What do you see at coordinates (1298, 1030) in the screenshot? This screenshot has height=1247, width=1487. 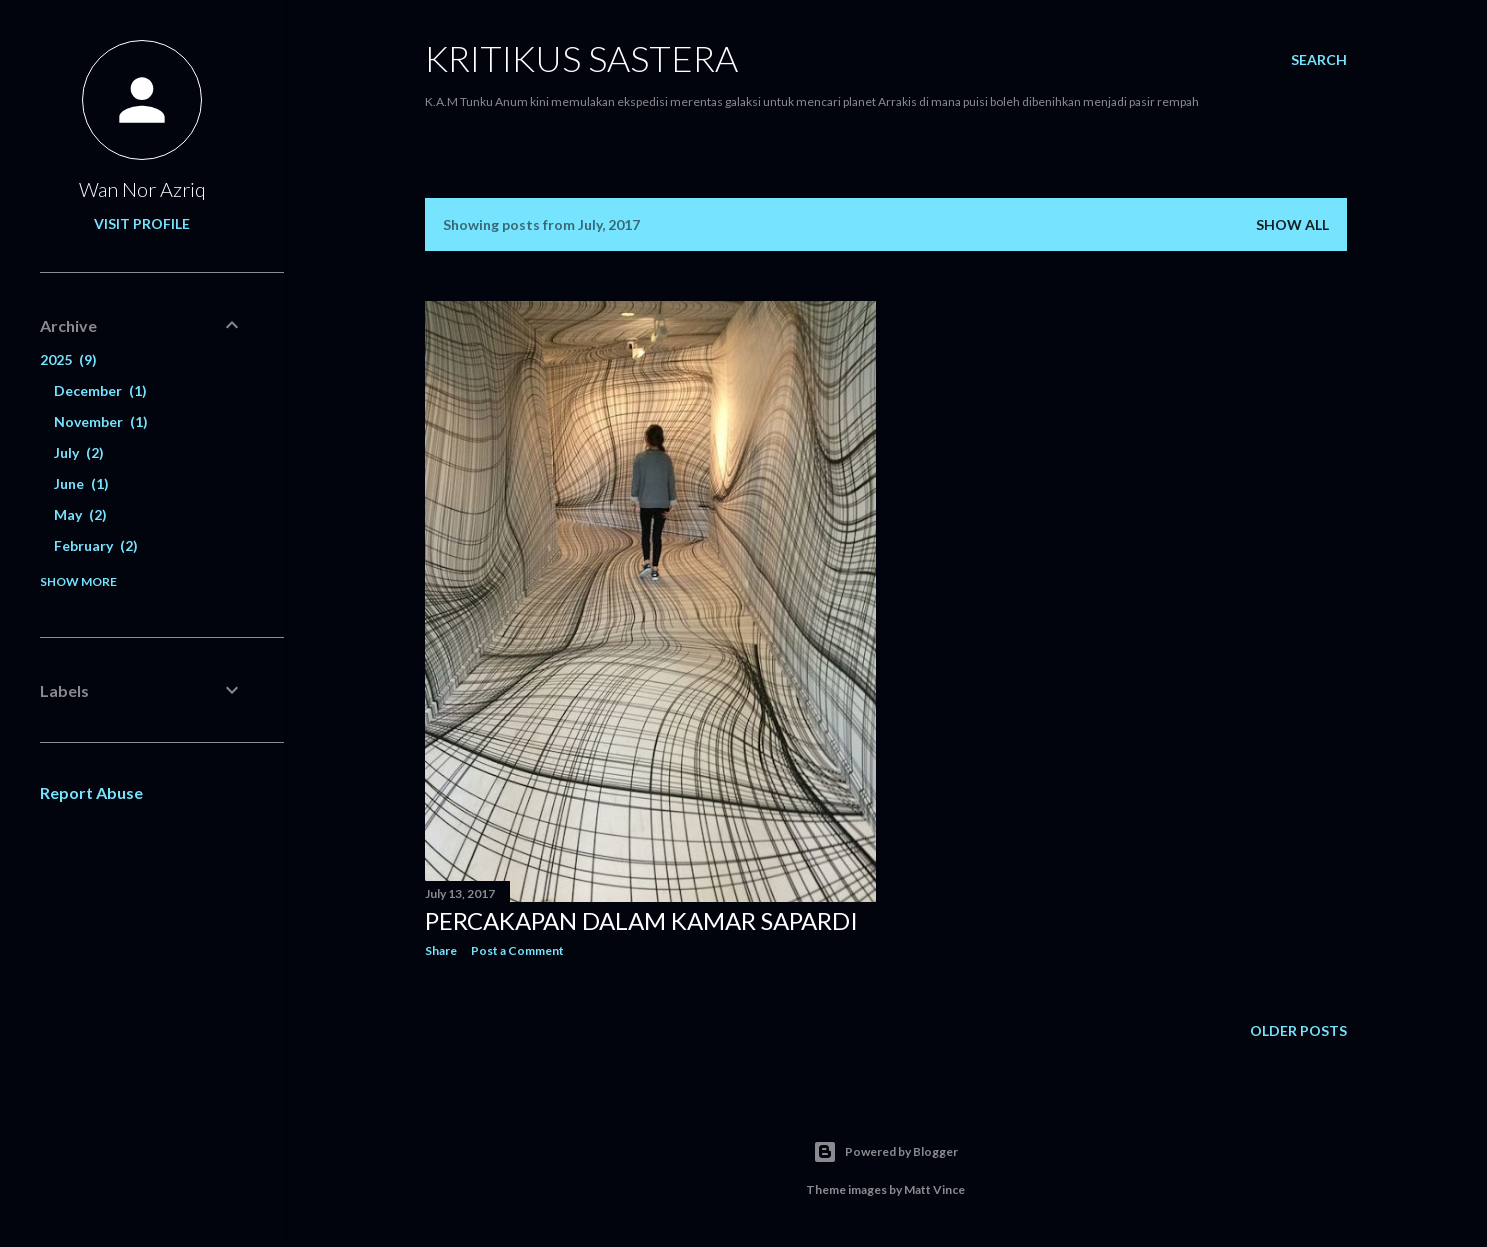 I see `Older Posts` at bounding box center [1298, 1030].